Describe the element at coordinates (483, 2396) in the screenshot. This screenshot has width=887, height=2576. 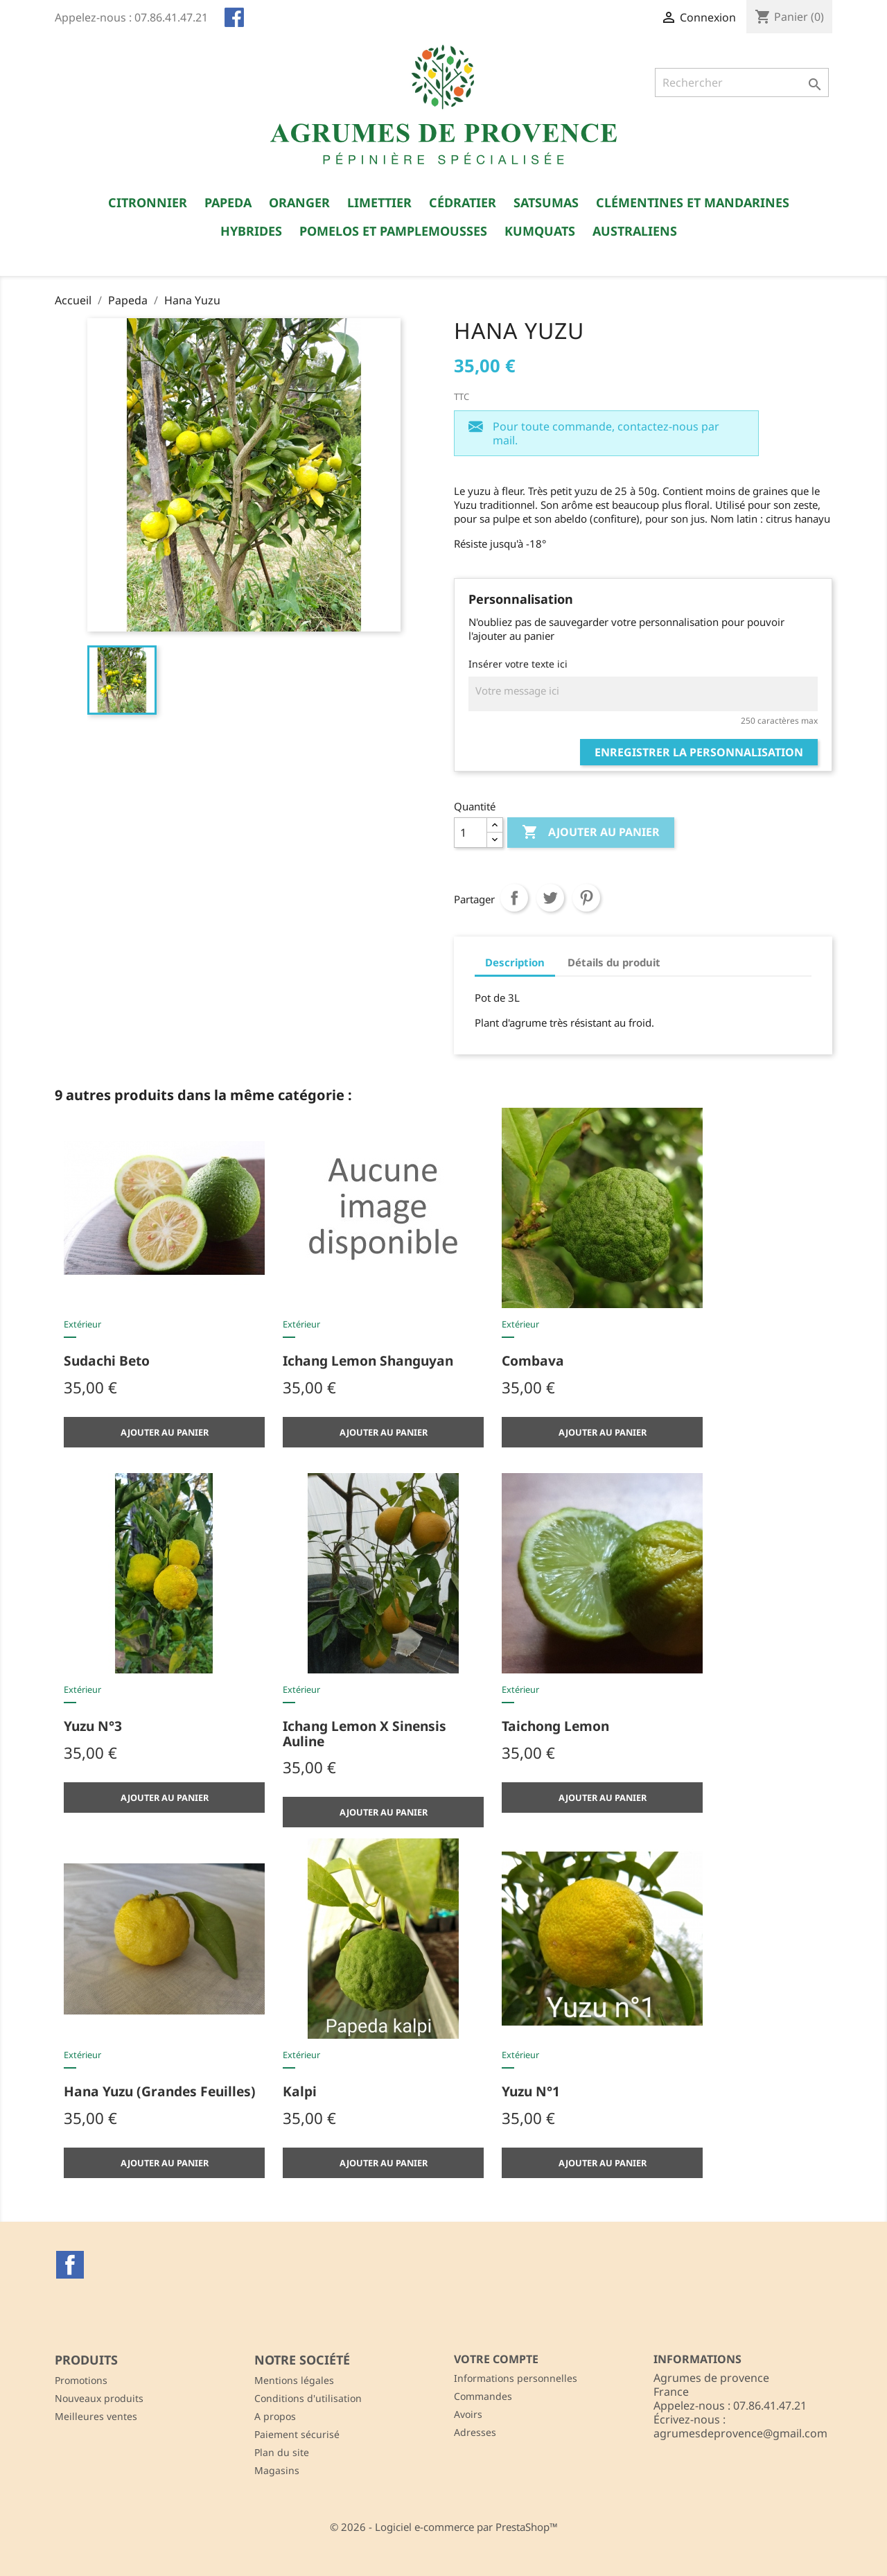
I see `Commandes` at that location.